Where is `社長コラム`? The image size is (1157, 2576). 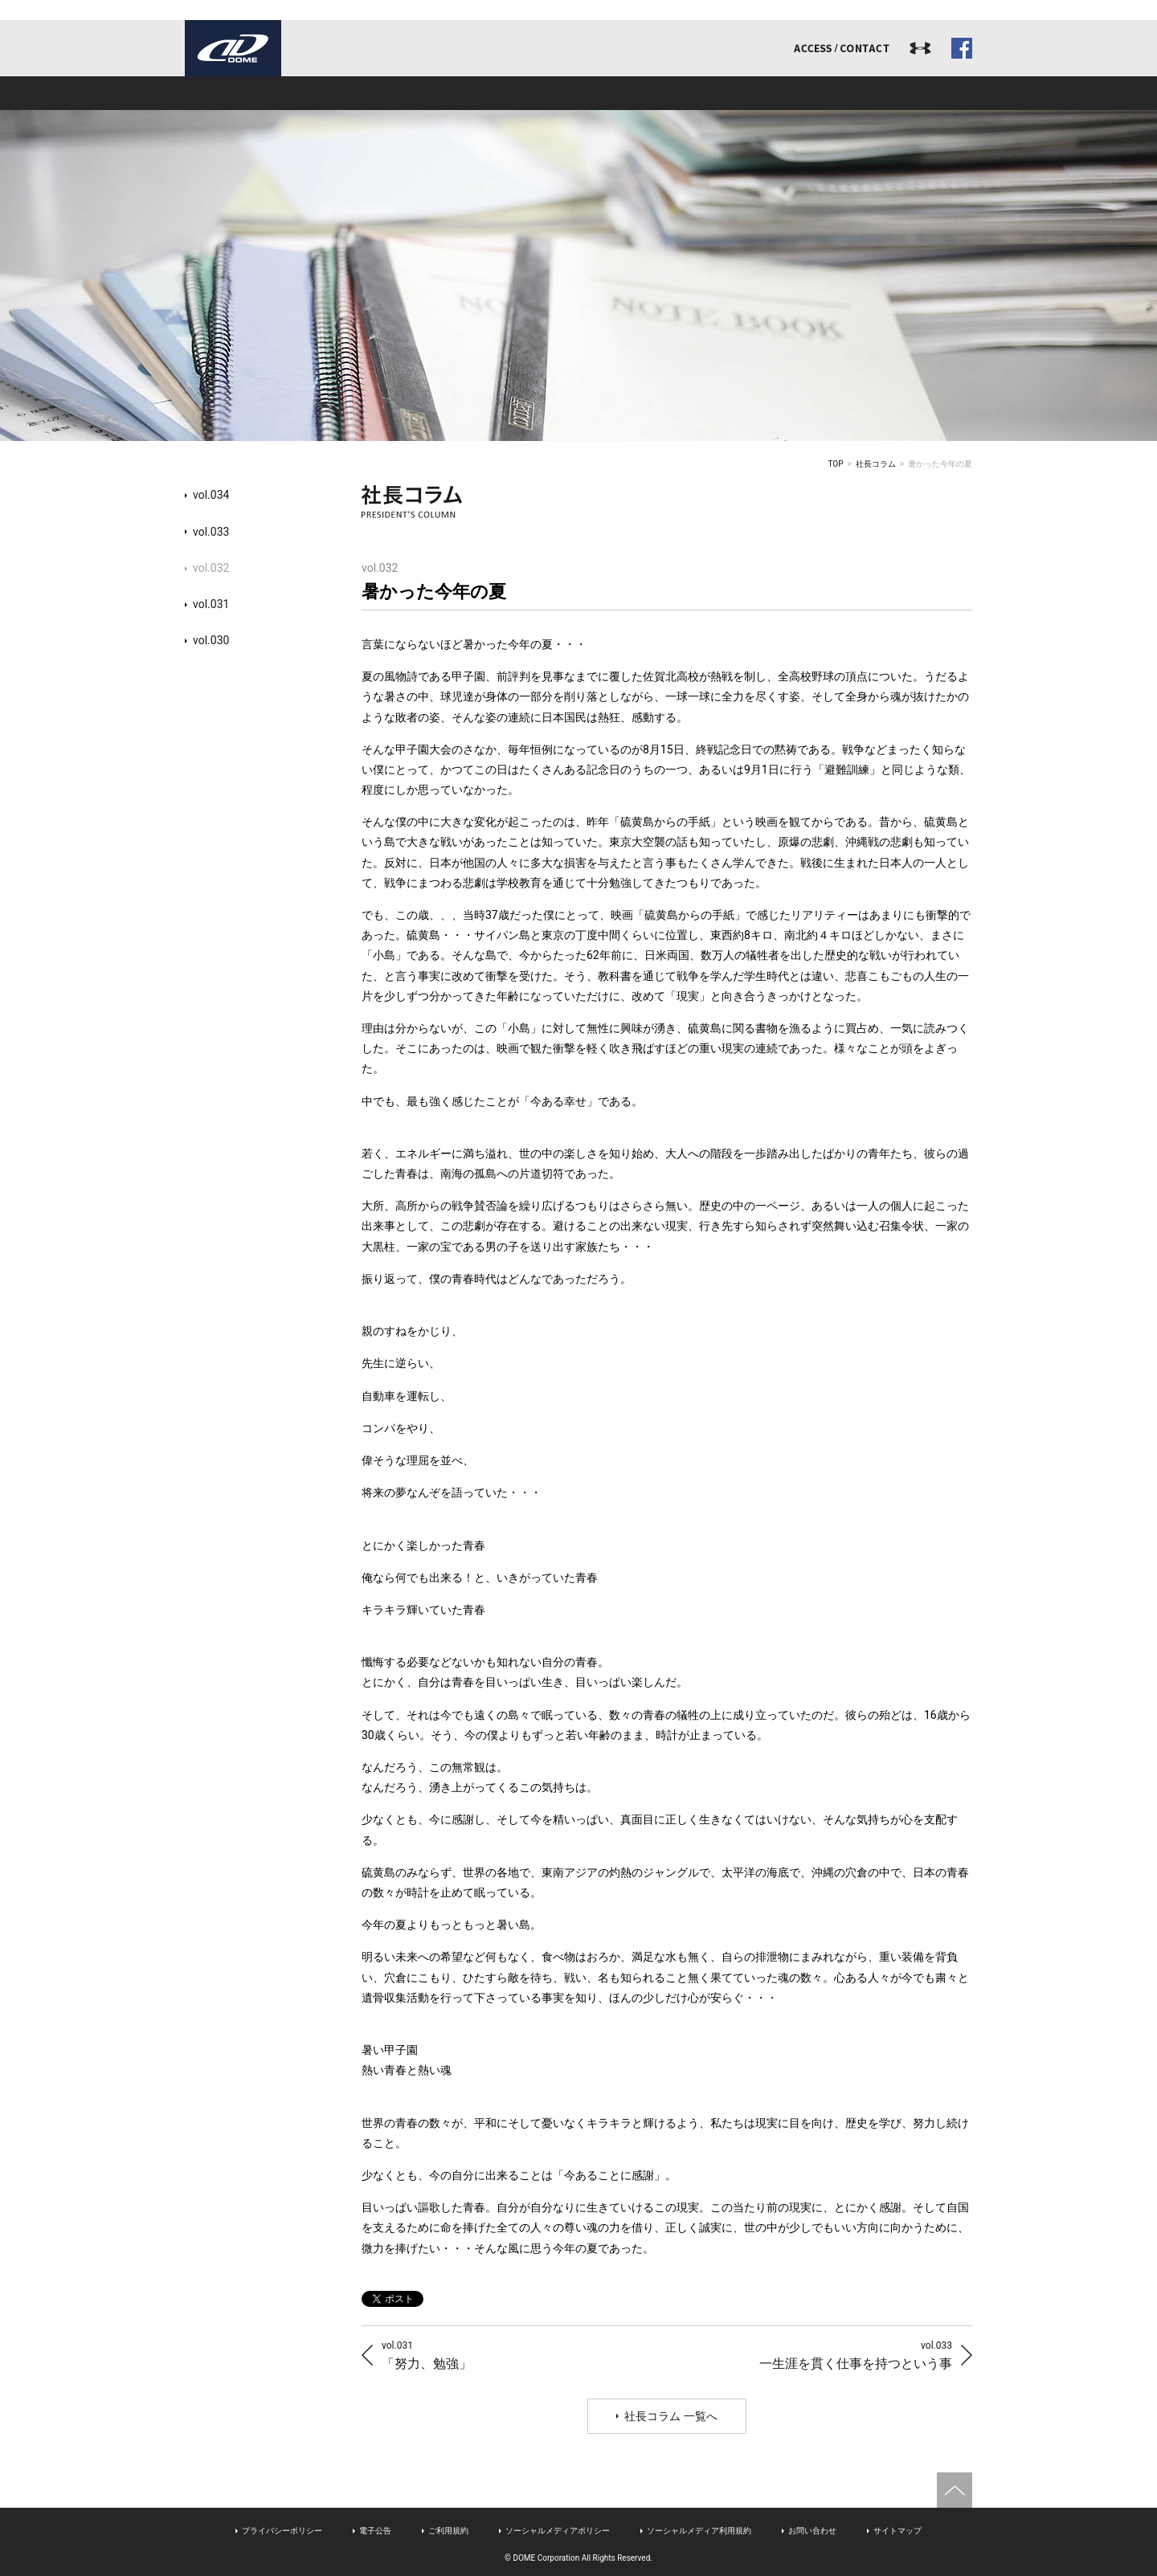
社長コラム is located at coordinates (876, 463).